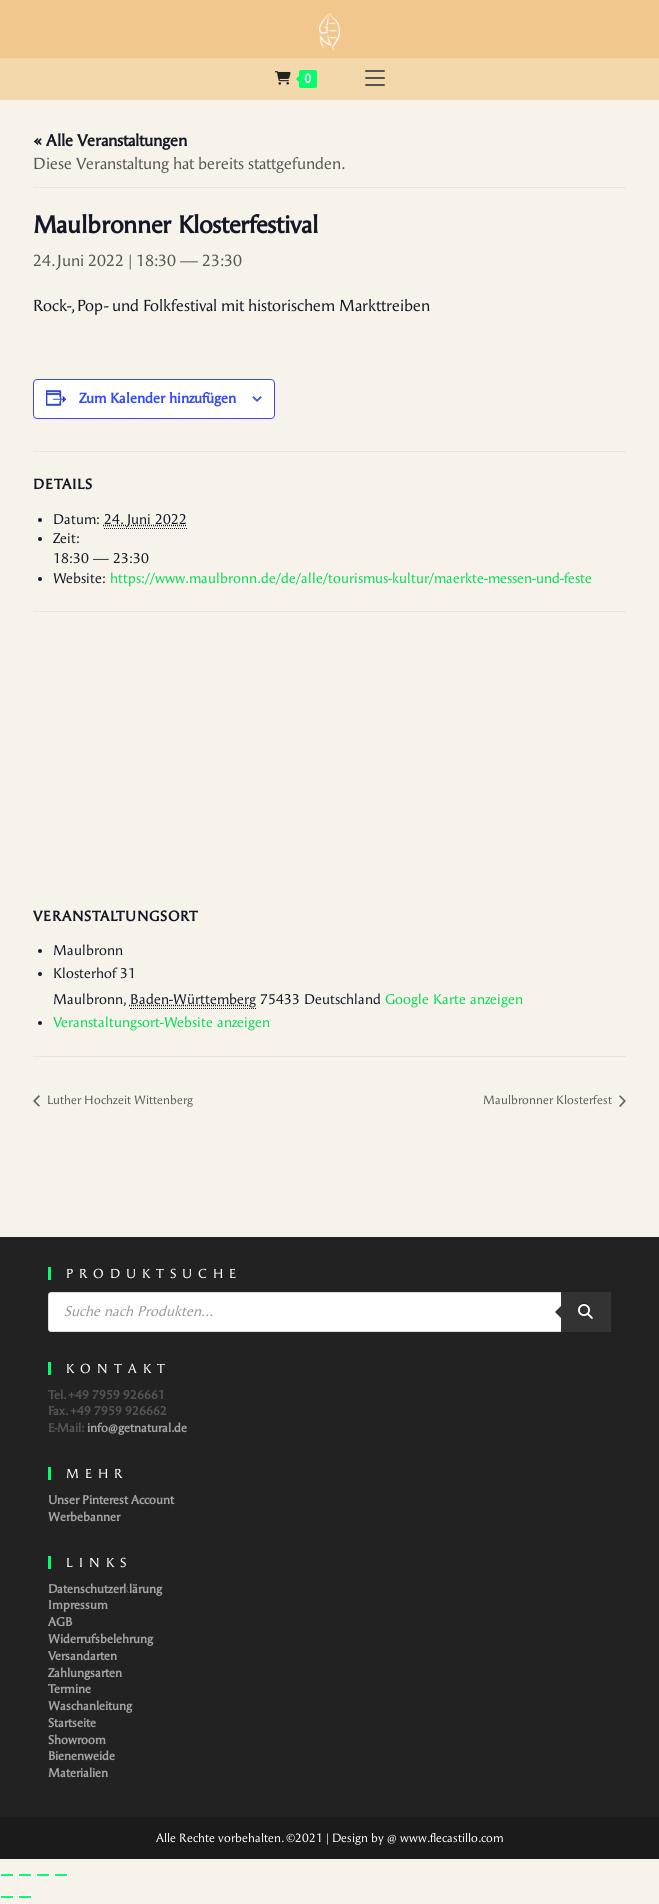  Describe the element at coordinates (25, 1897) in the screenshot. I see `[Weiter (rechte Pfeiltaste)]` at that location.